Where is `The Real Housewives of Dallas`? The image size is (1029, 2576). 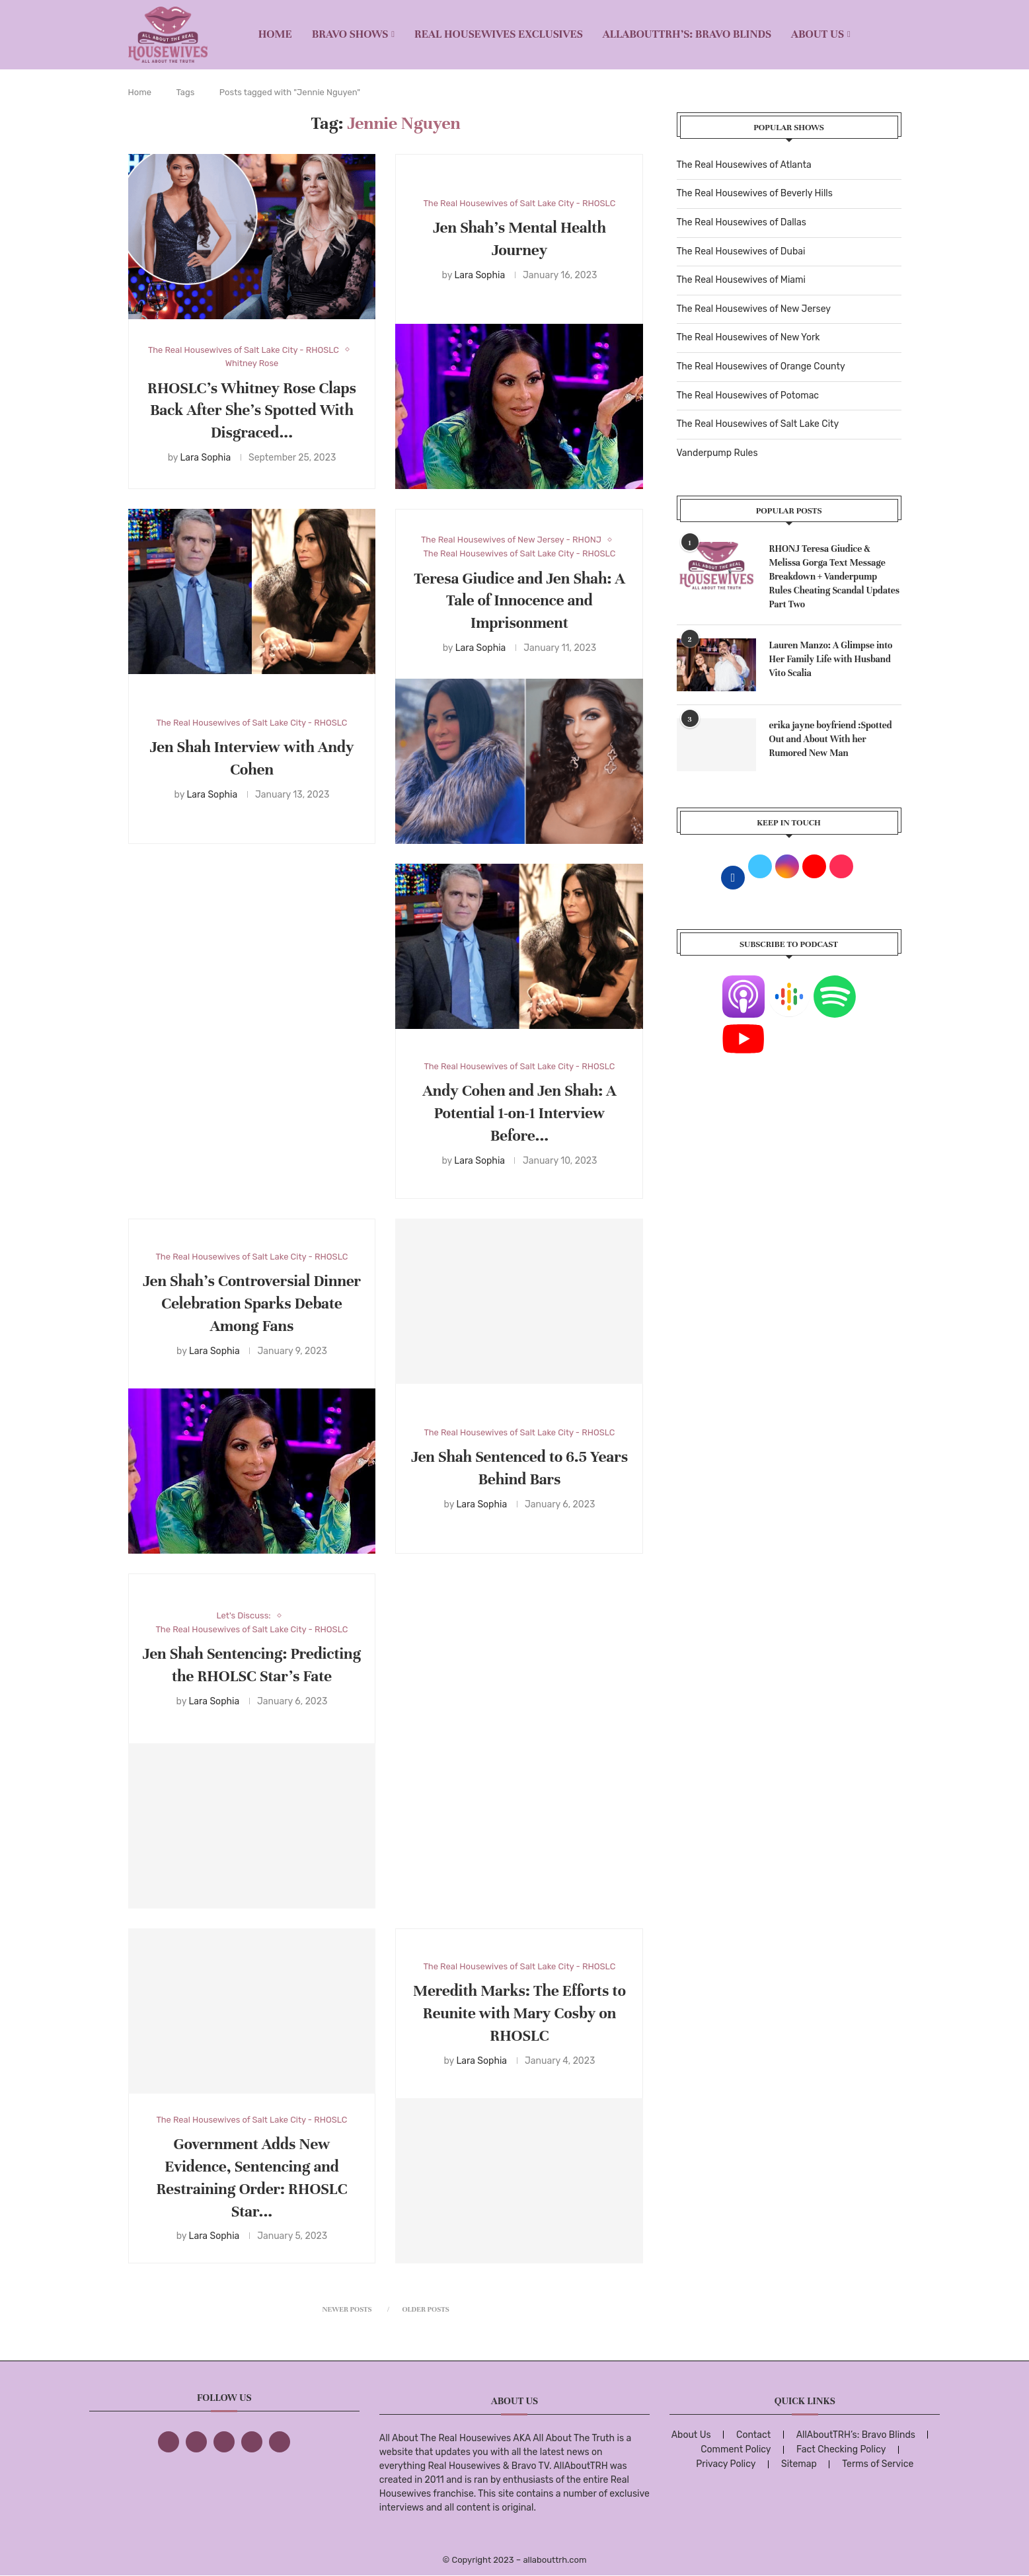
The Real Housewives of Dallas is located at coordinates (741, 222).